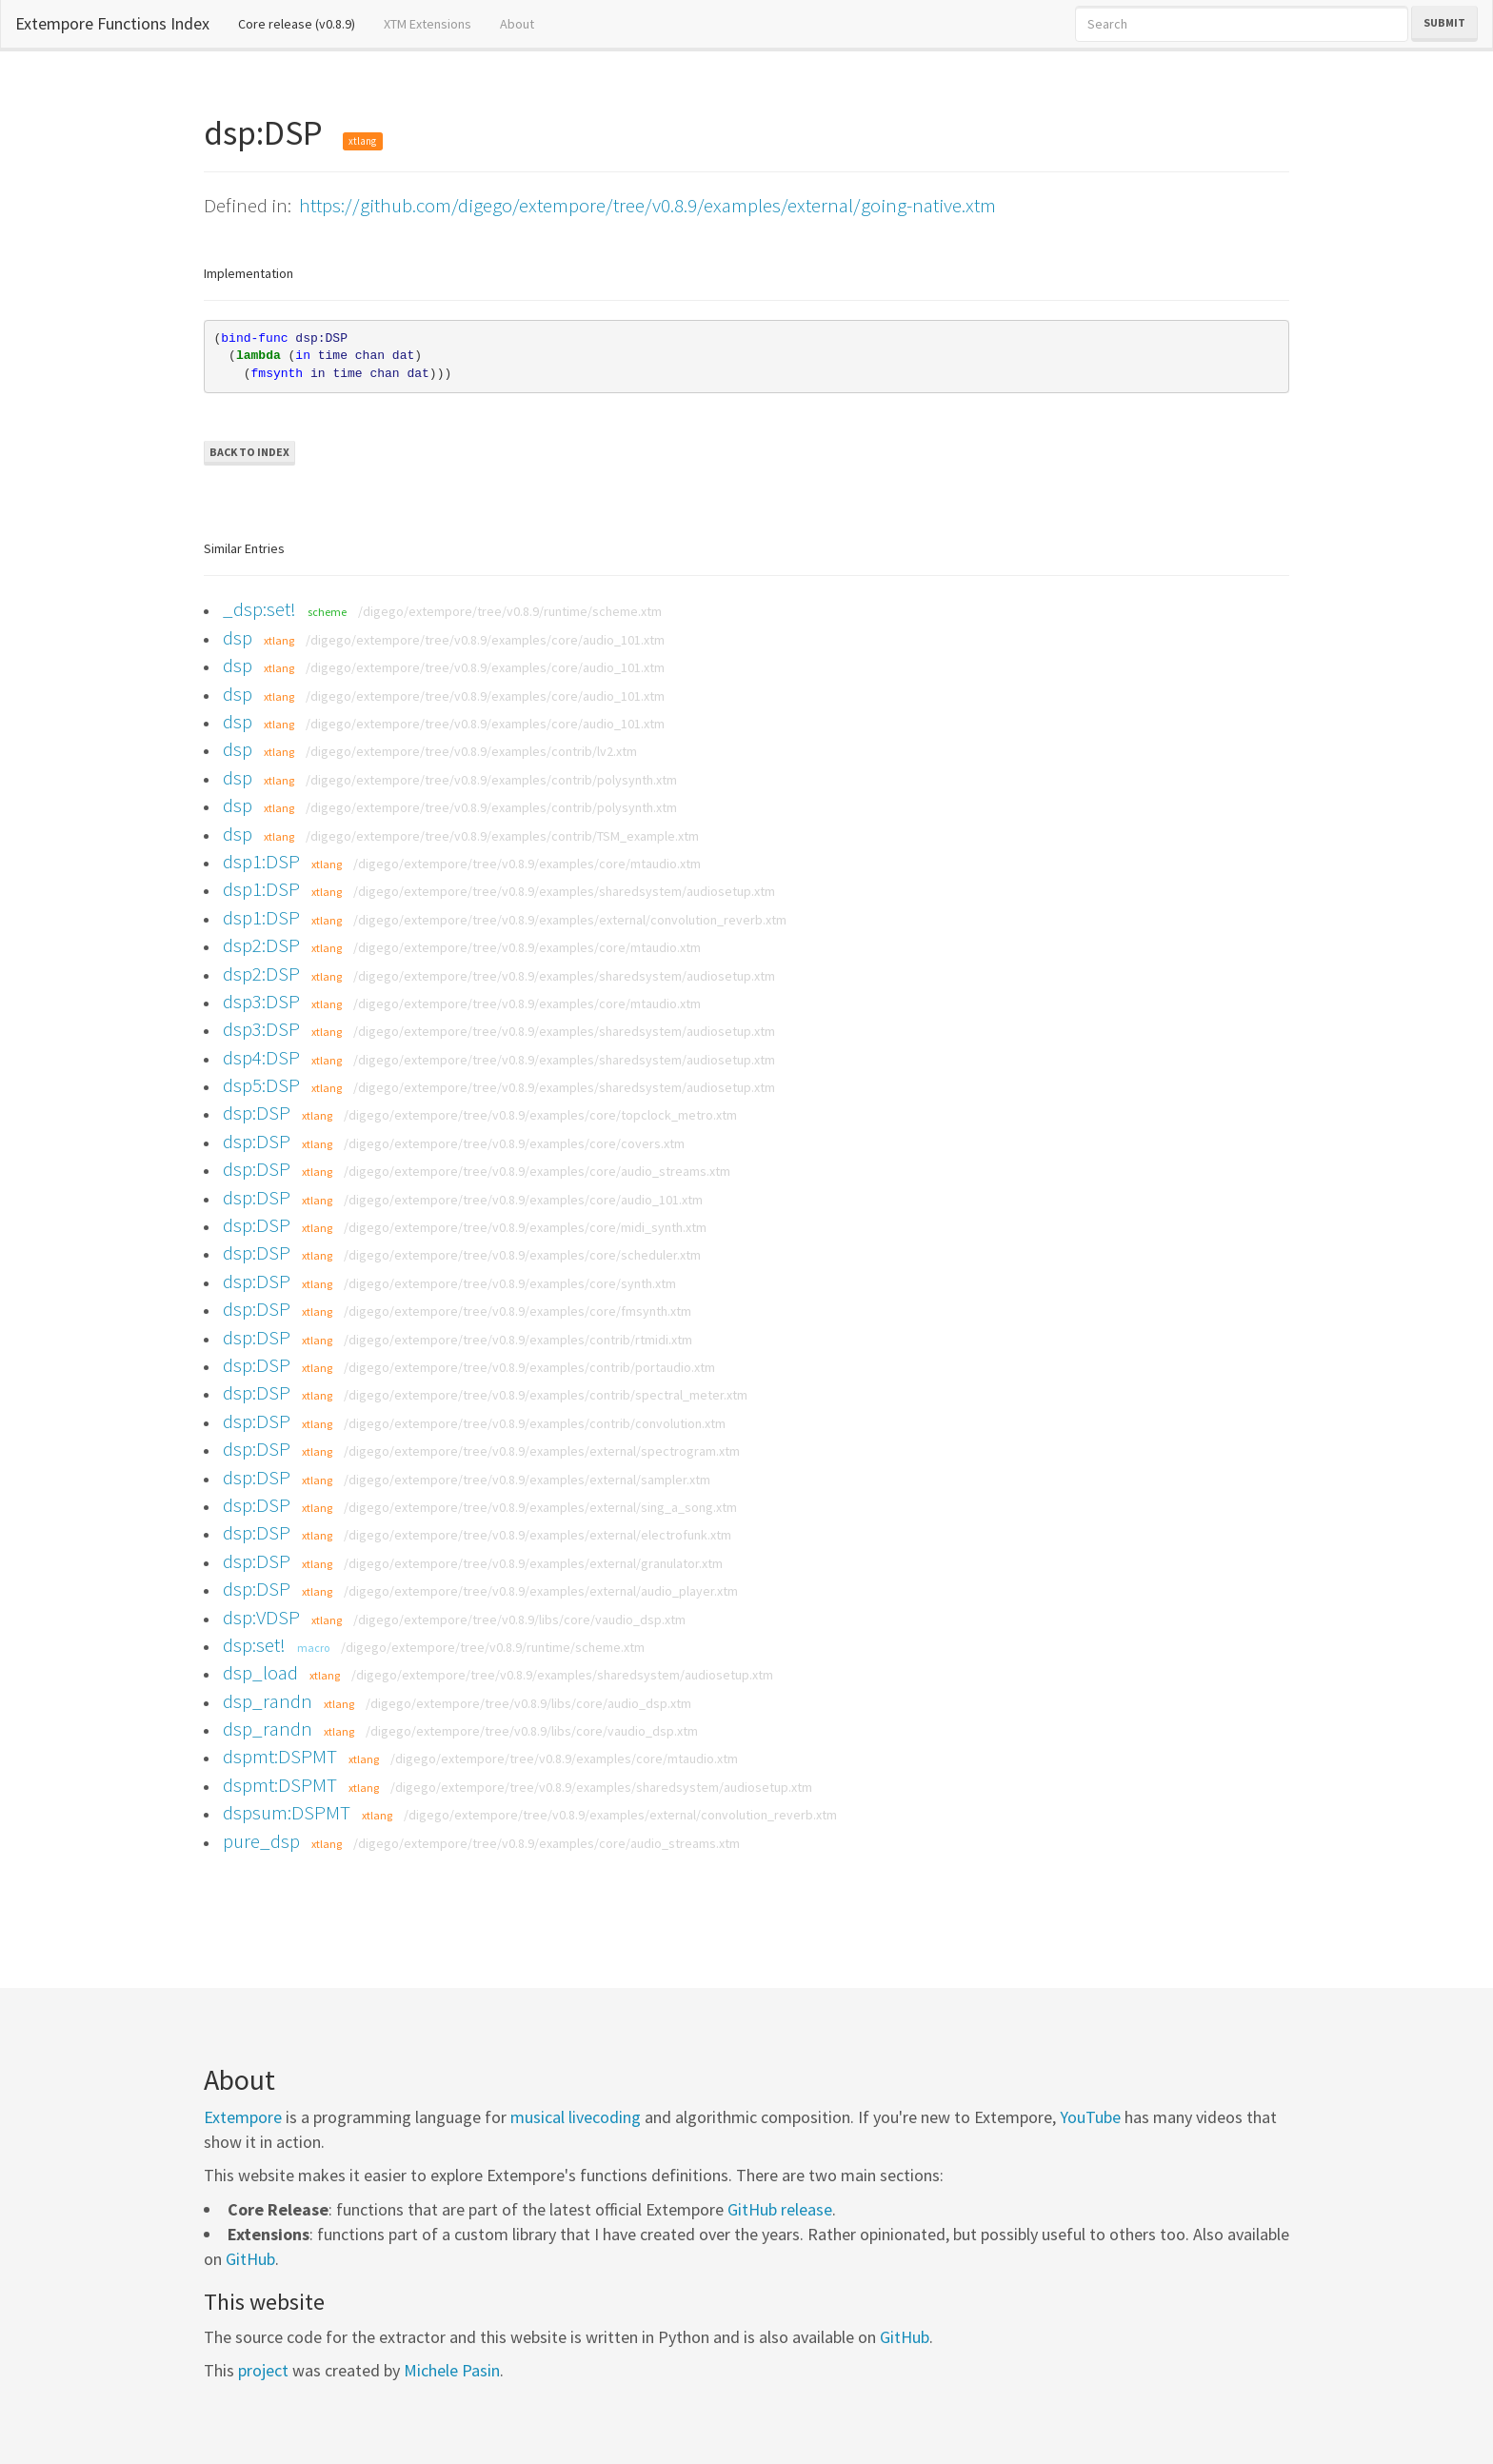 Image resolution: width=1493 pixels, height=2464 pixels. What do you see at coordinates (256, 1112) in the screenshot?
I see `dsp:DSP` at bounding box center [256, 1112].